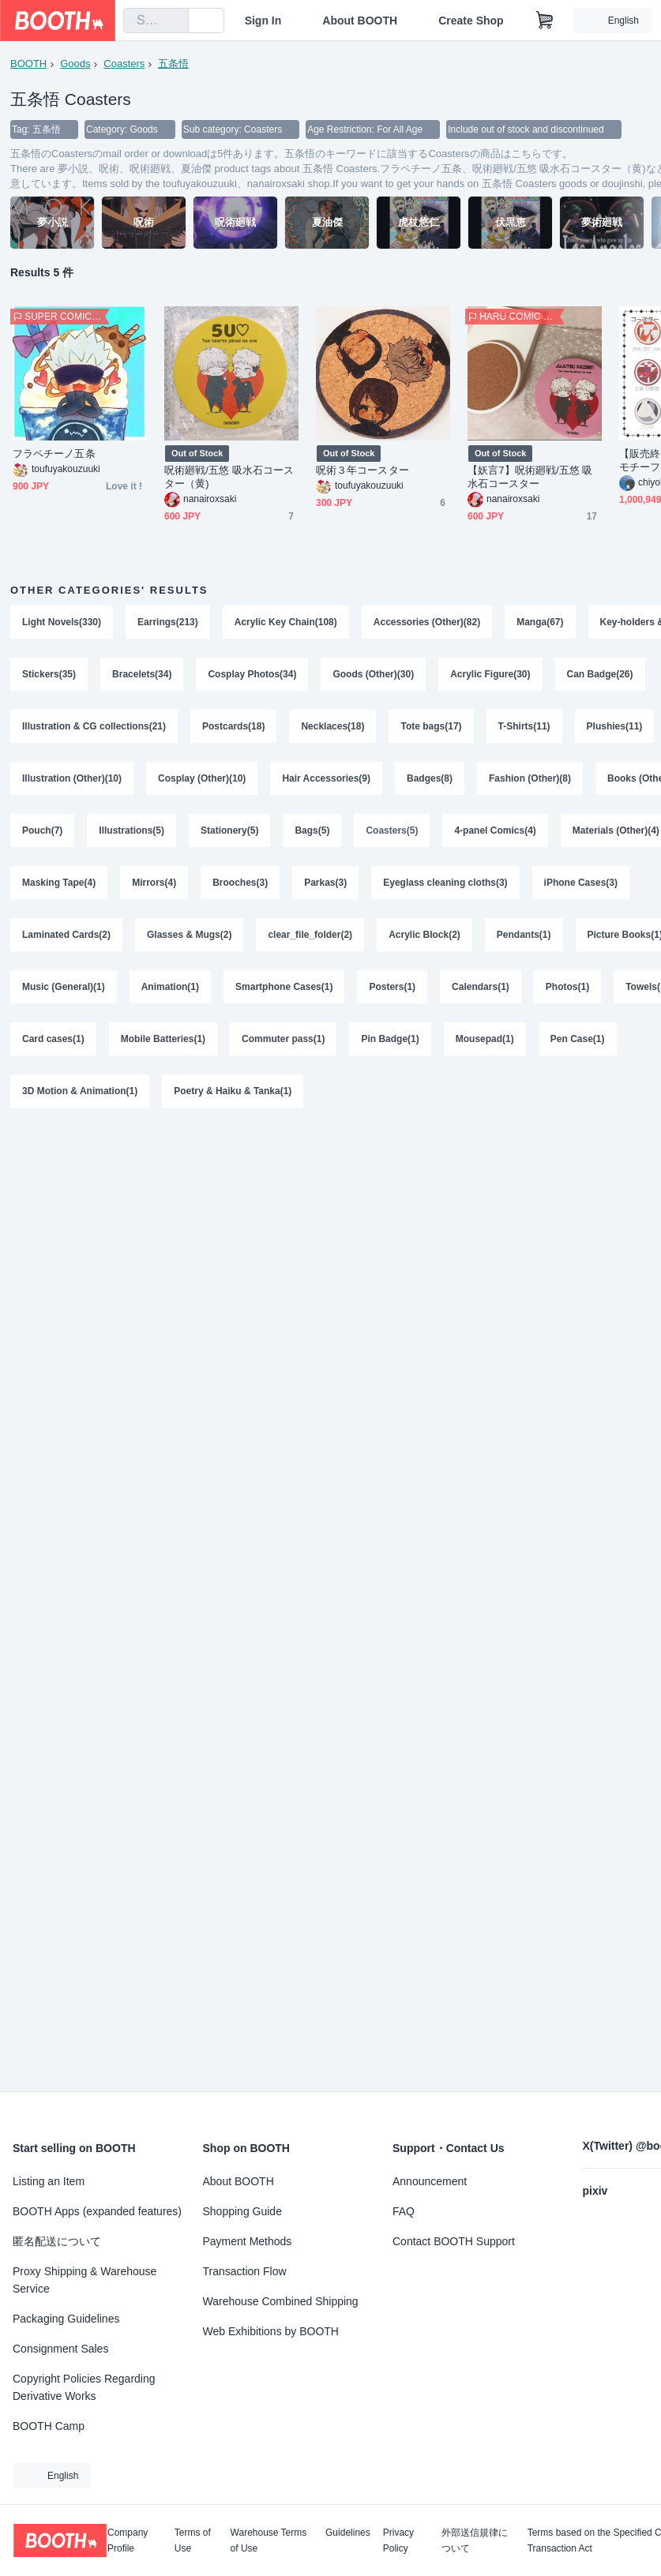 The height and width of the screenshot is (2576, 661). I want to click on 【妖言7】呪術廻戦/五悠 吸水石コースター, so click(530, 476).